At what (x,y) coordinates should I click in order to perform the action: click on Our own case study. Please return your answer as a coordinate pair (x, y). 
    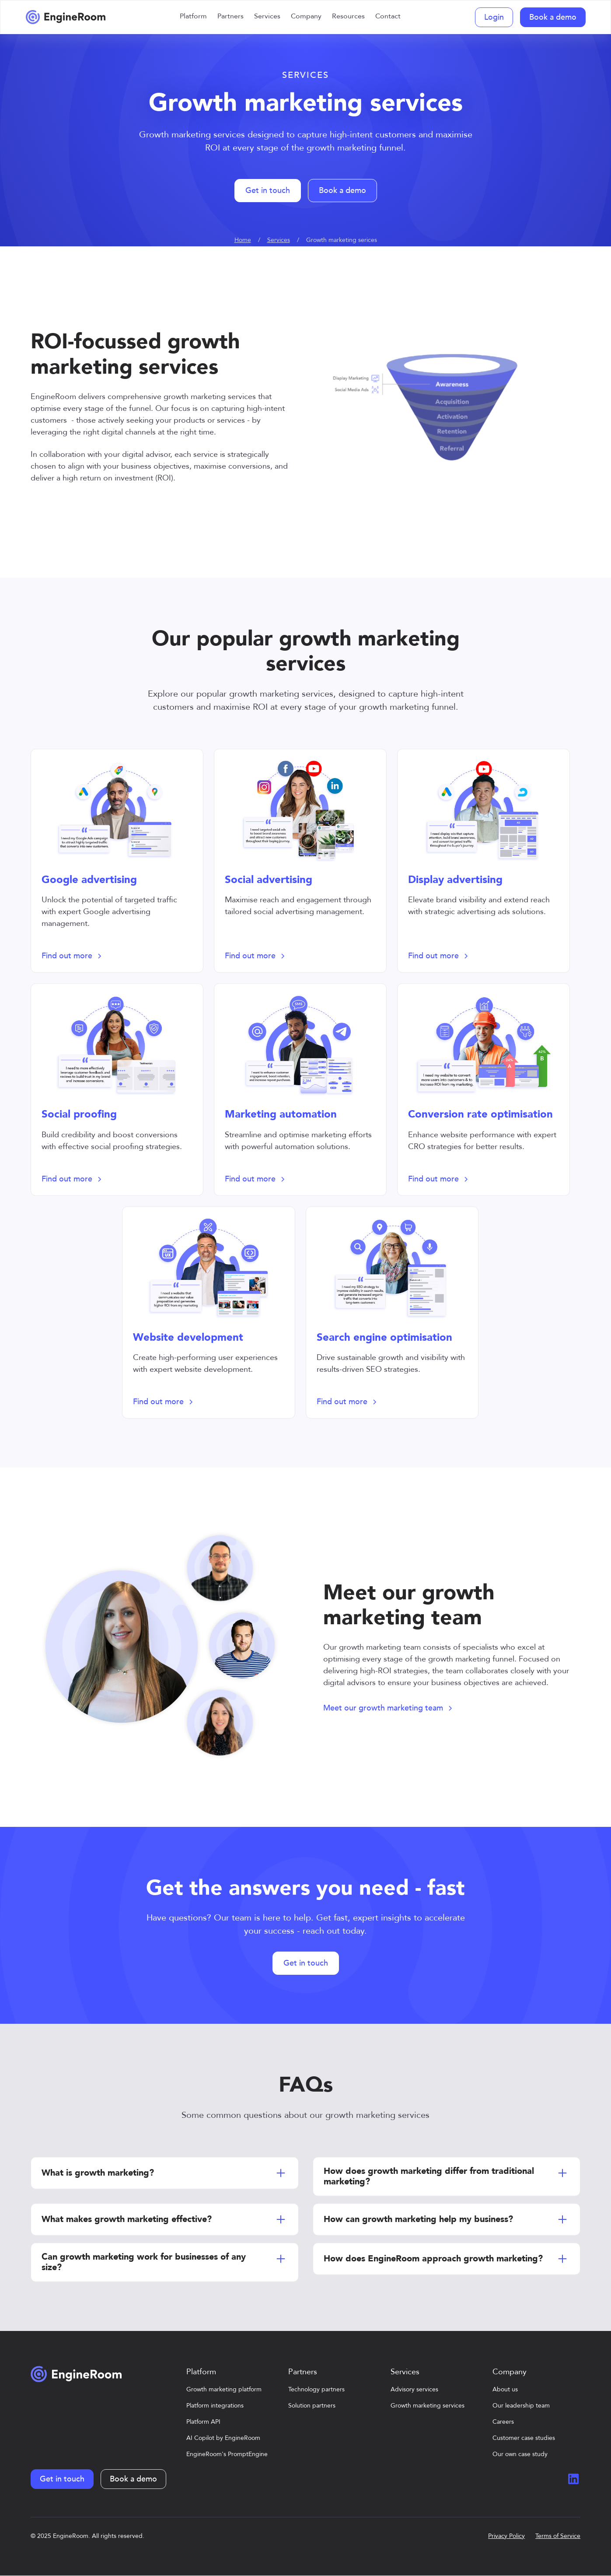
    Looking at the image, I should click on (520, 2454).